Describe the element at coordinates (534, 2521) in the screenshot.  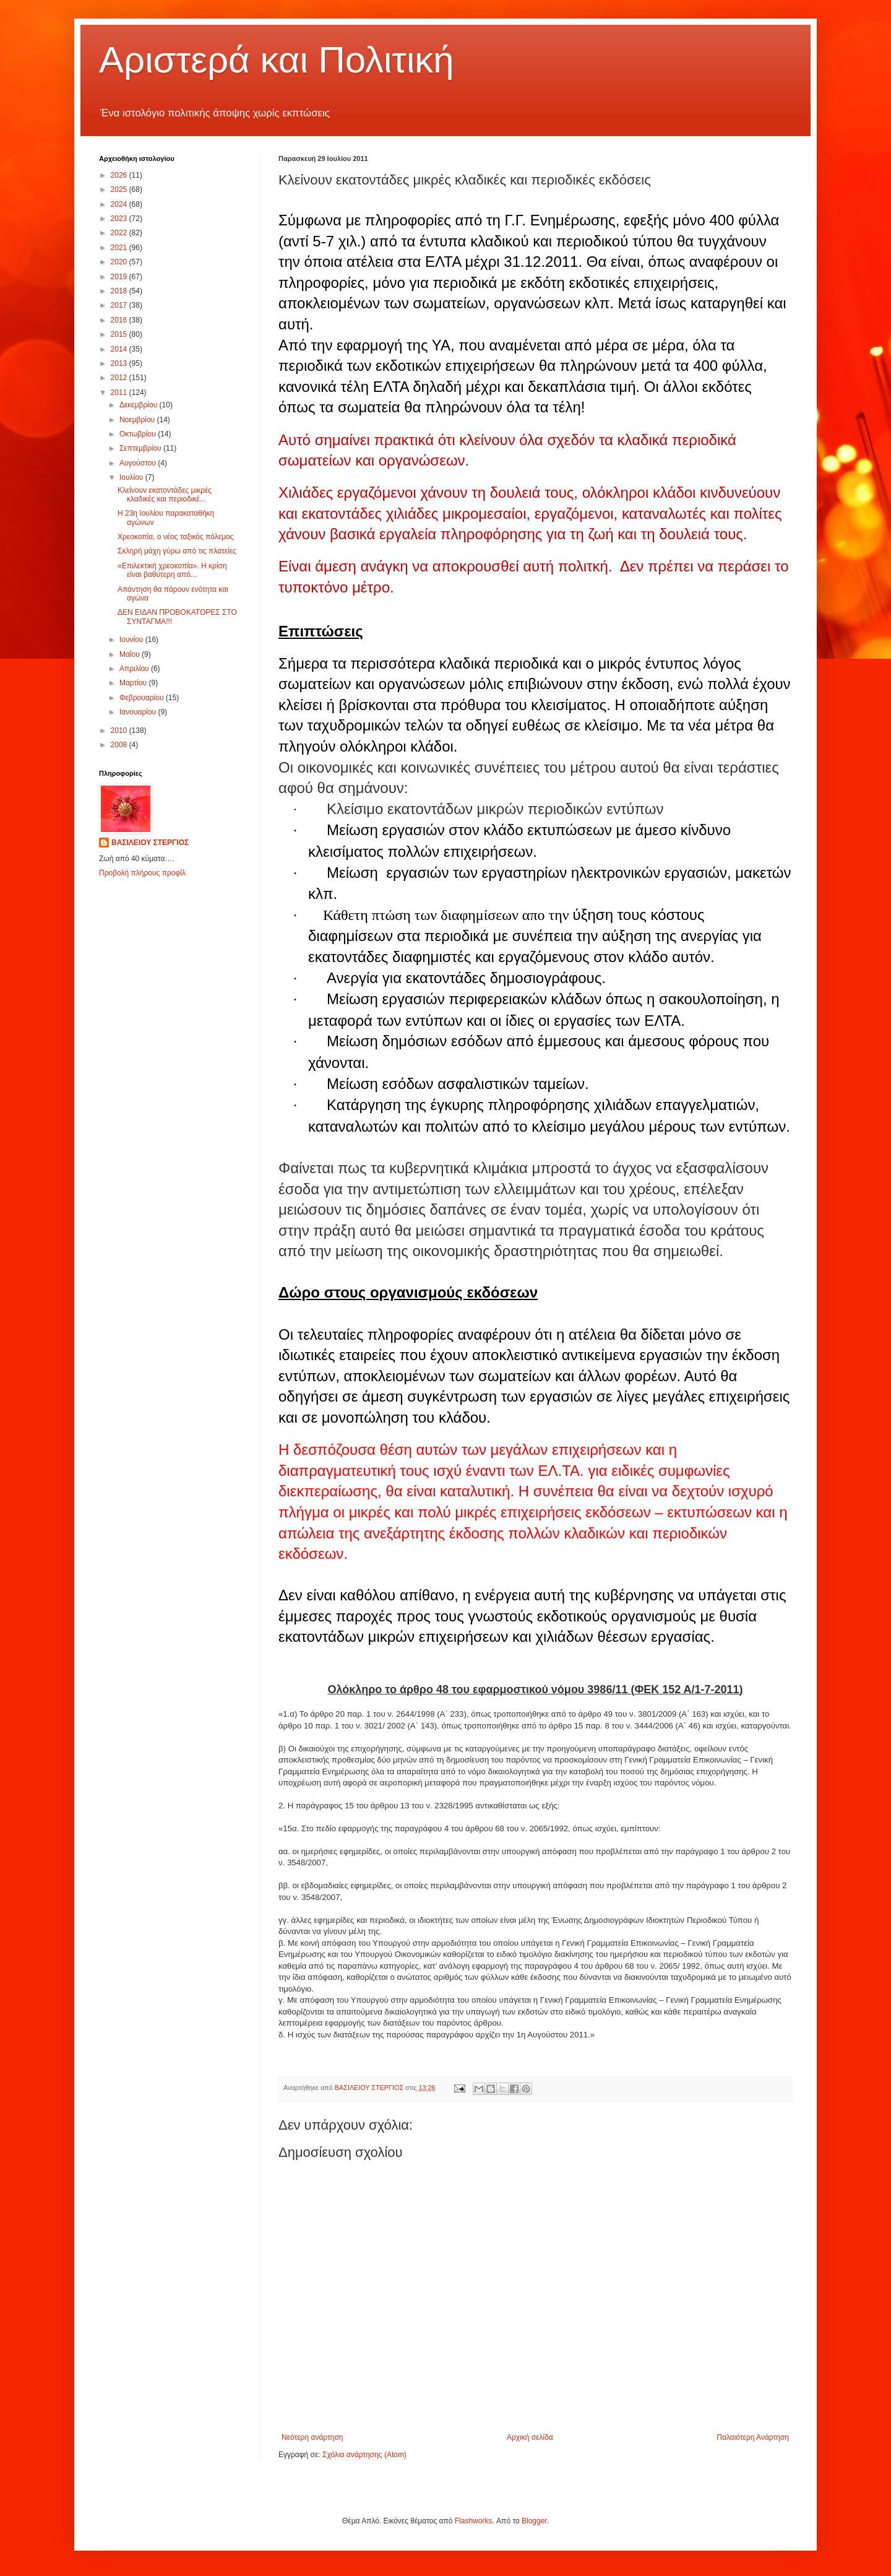
I see `Blogger` at that location.